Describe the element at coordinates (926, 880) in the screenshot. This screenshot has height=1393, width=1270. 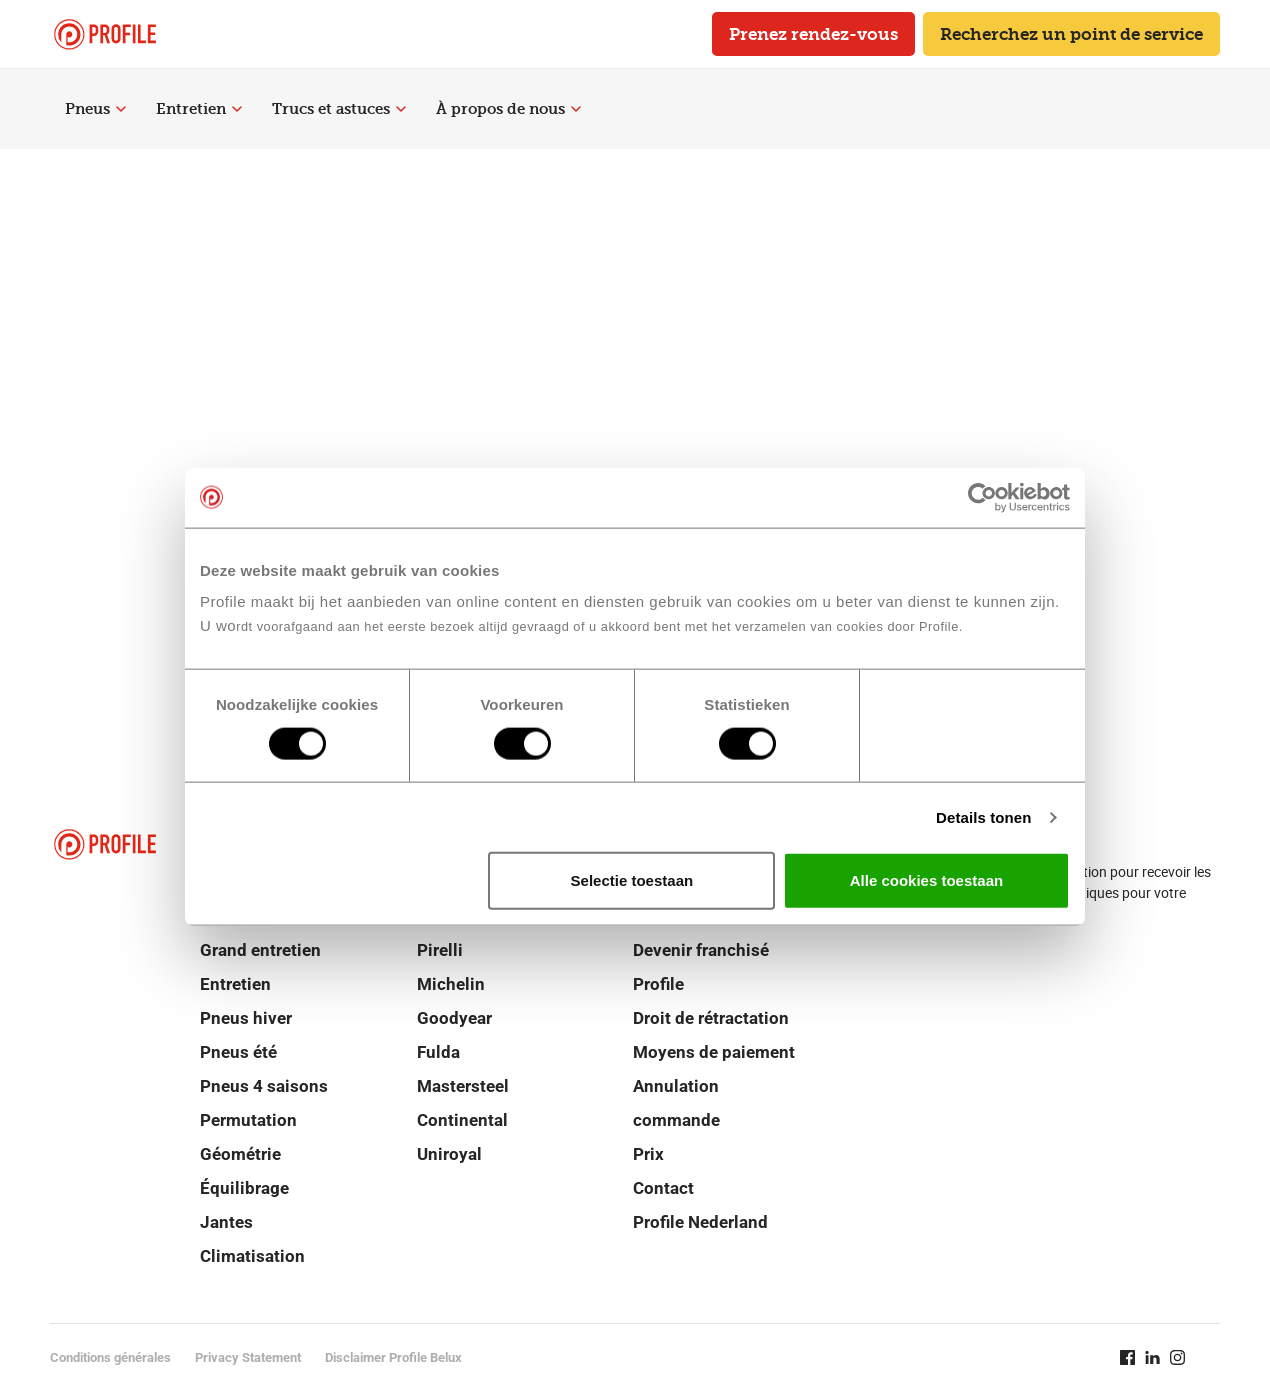
I see `Alle cookies toestaan` at that location.